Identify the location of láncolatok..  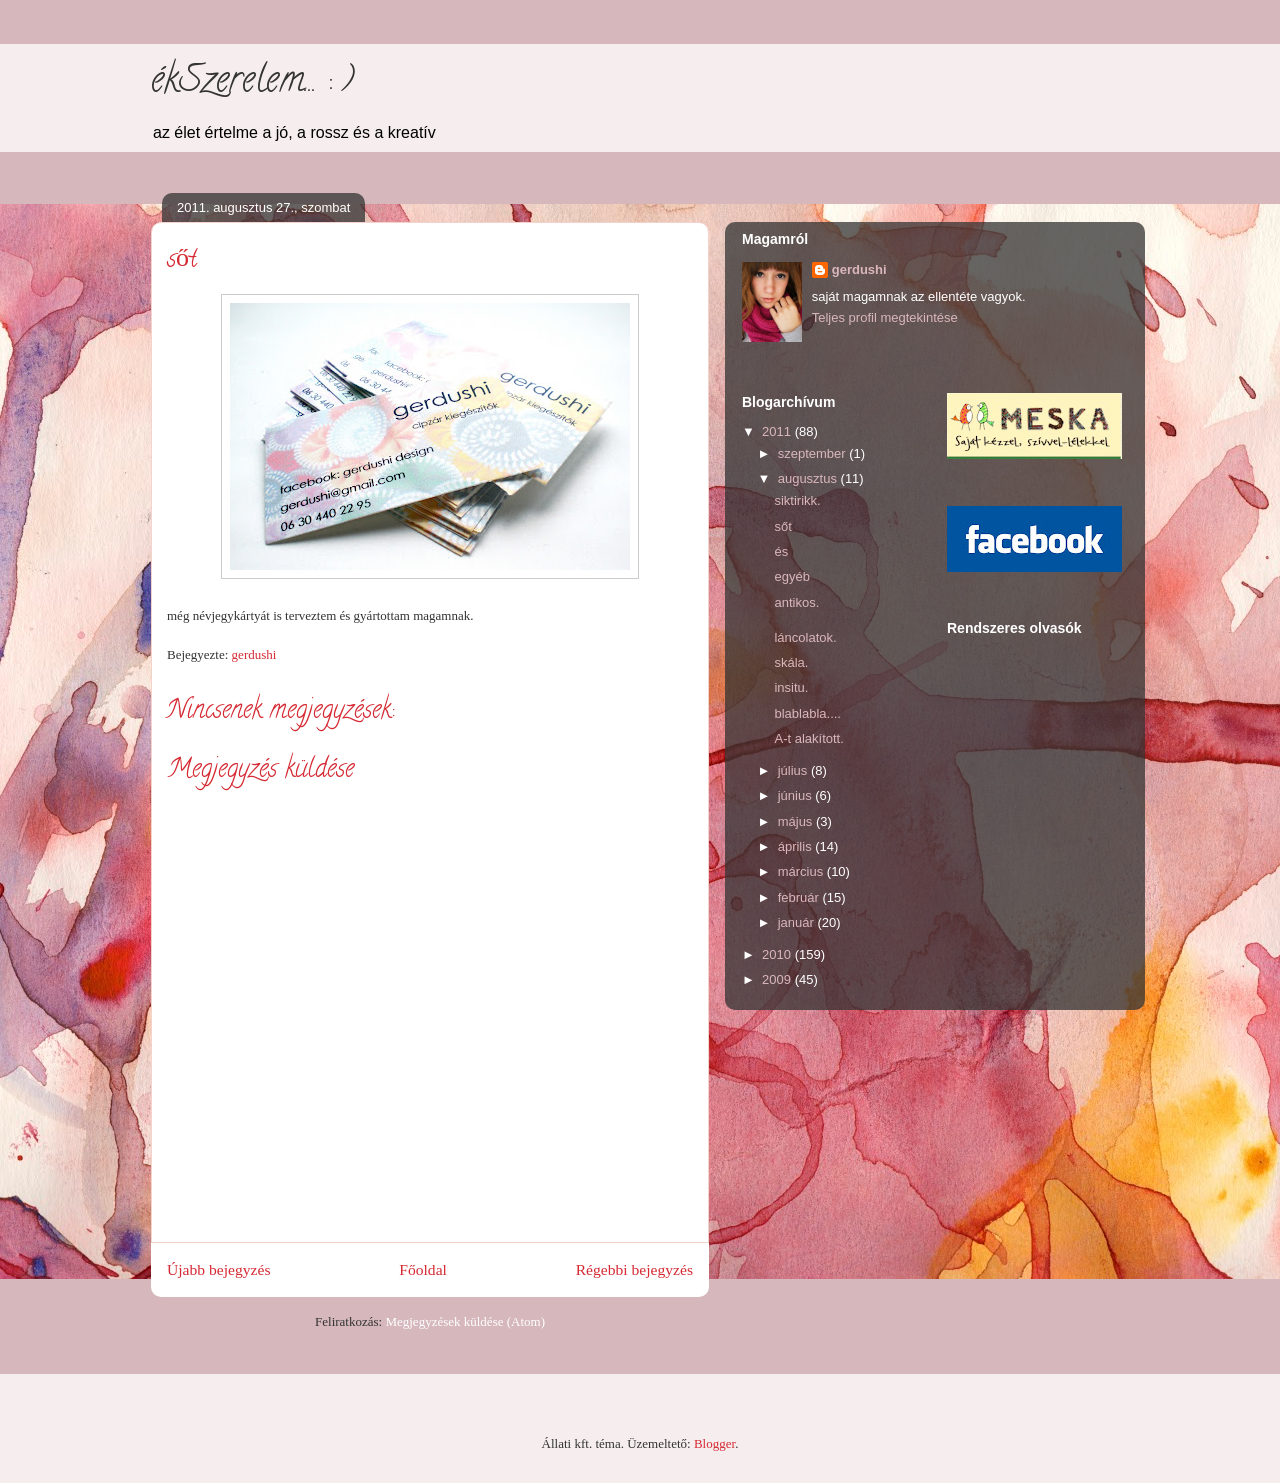
(805, 637).